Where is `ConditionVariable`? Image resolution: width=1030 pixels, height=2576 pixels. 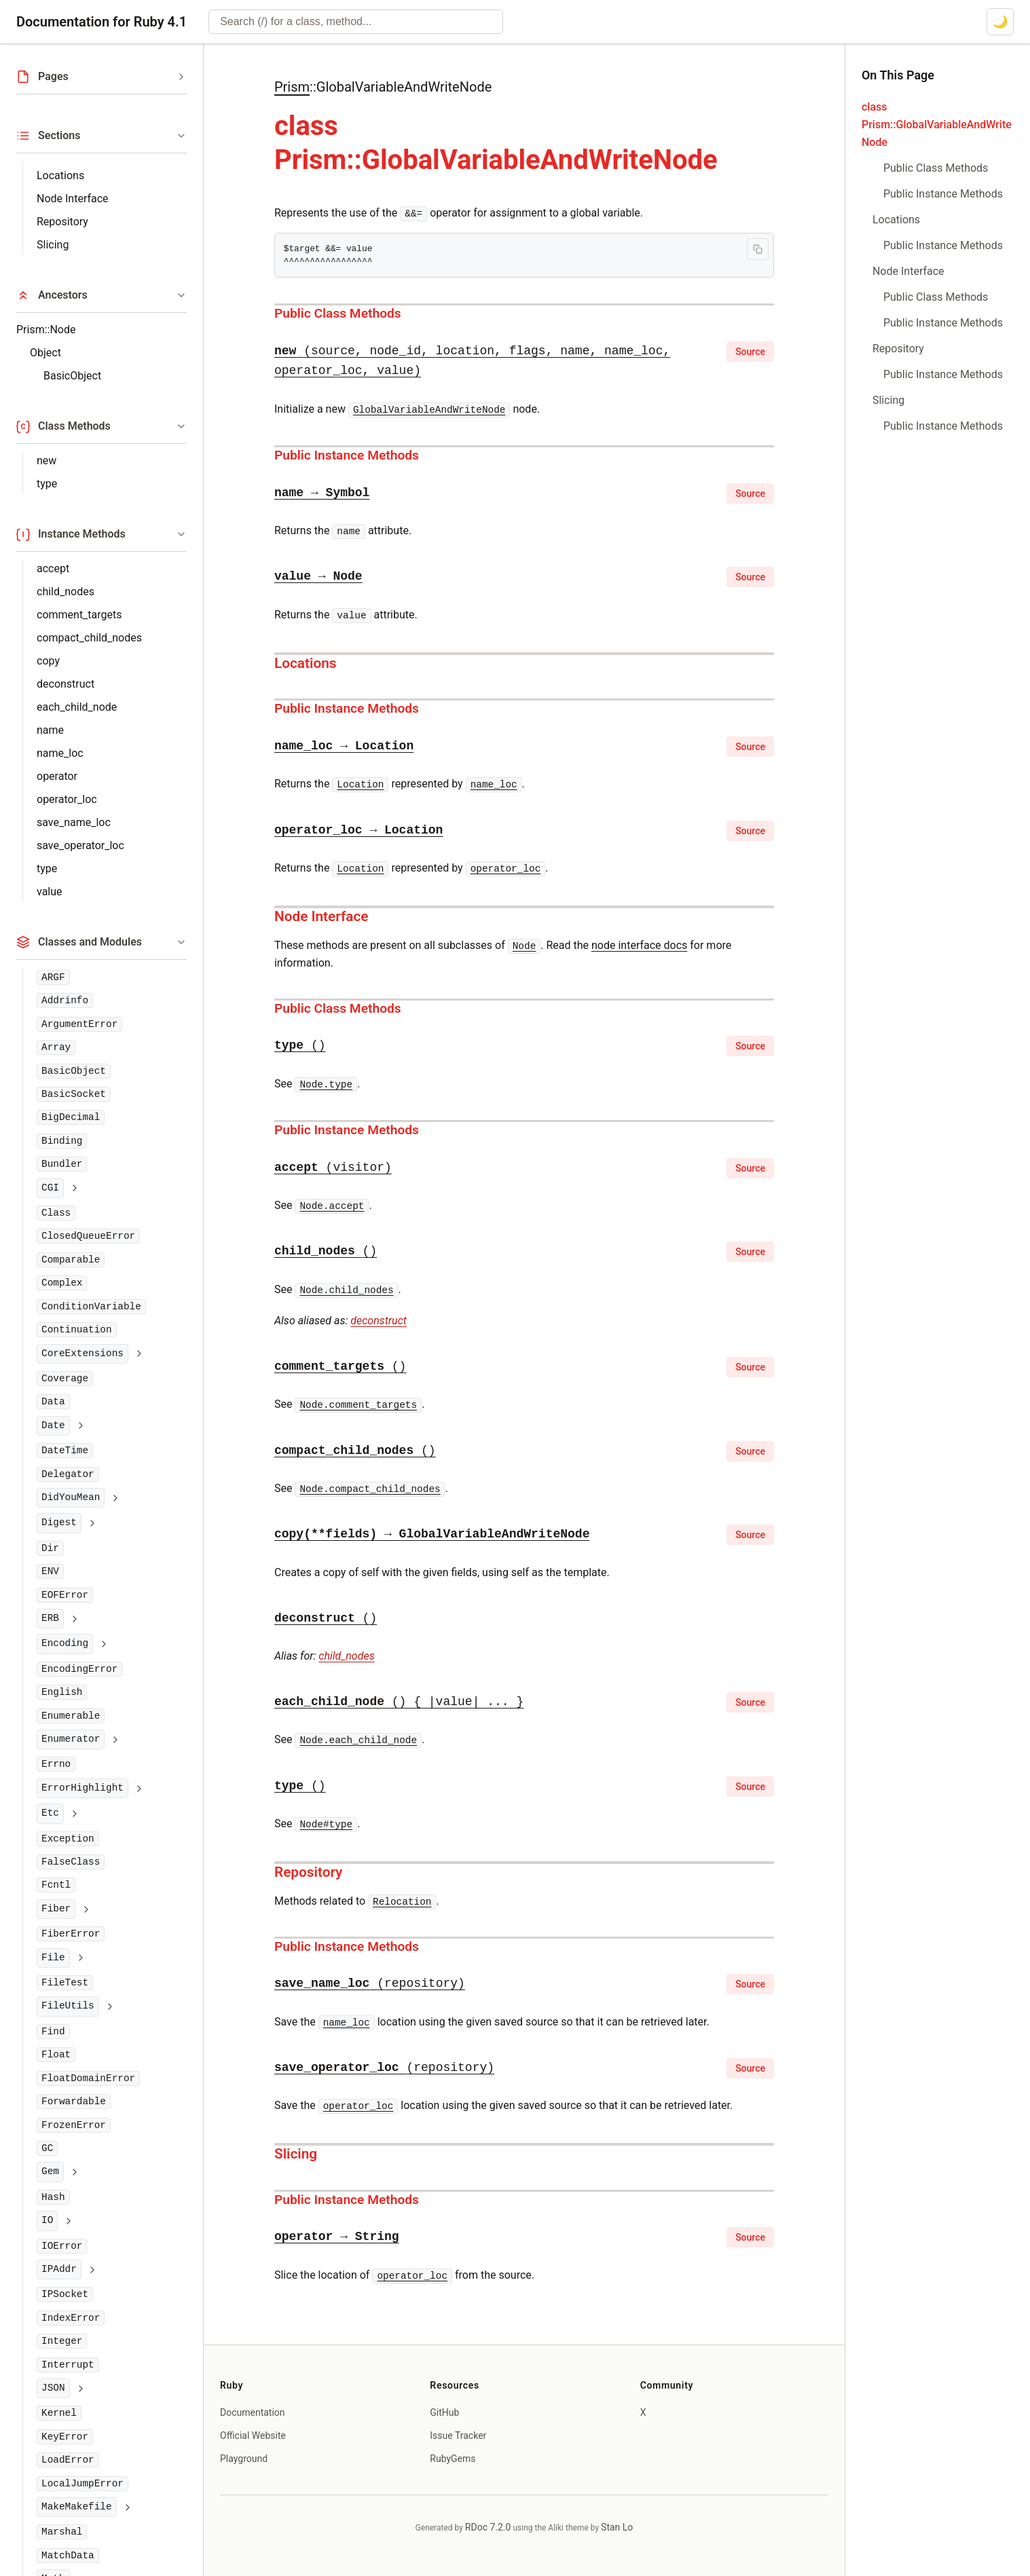 ConditionVariable is located at coordinates (91, 1306).